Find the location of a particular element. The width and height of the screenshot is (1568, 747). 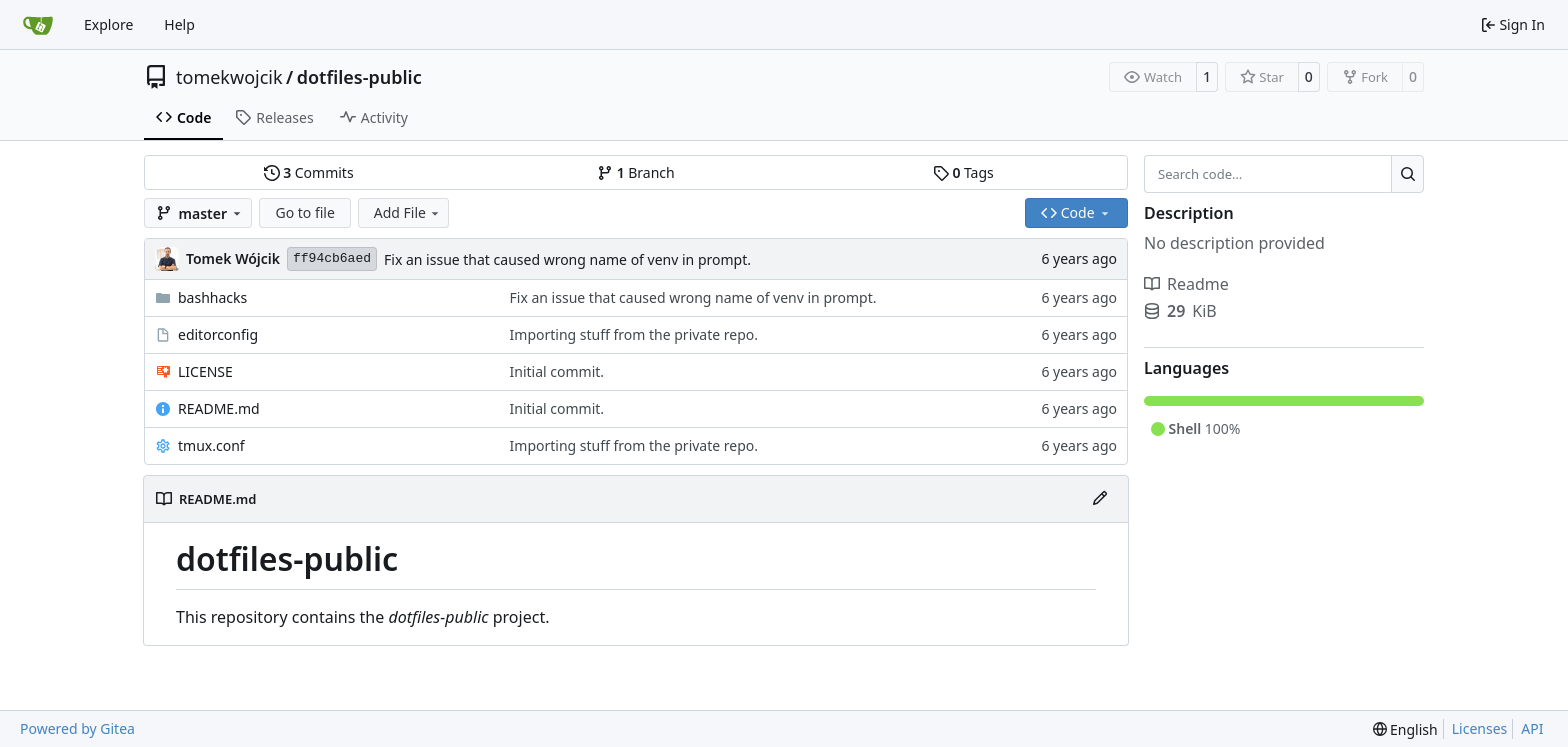

[Home] is located at coordinates (38, 25).